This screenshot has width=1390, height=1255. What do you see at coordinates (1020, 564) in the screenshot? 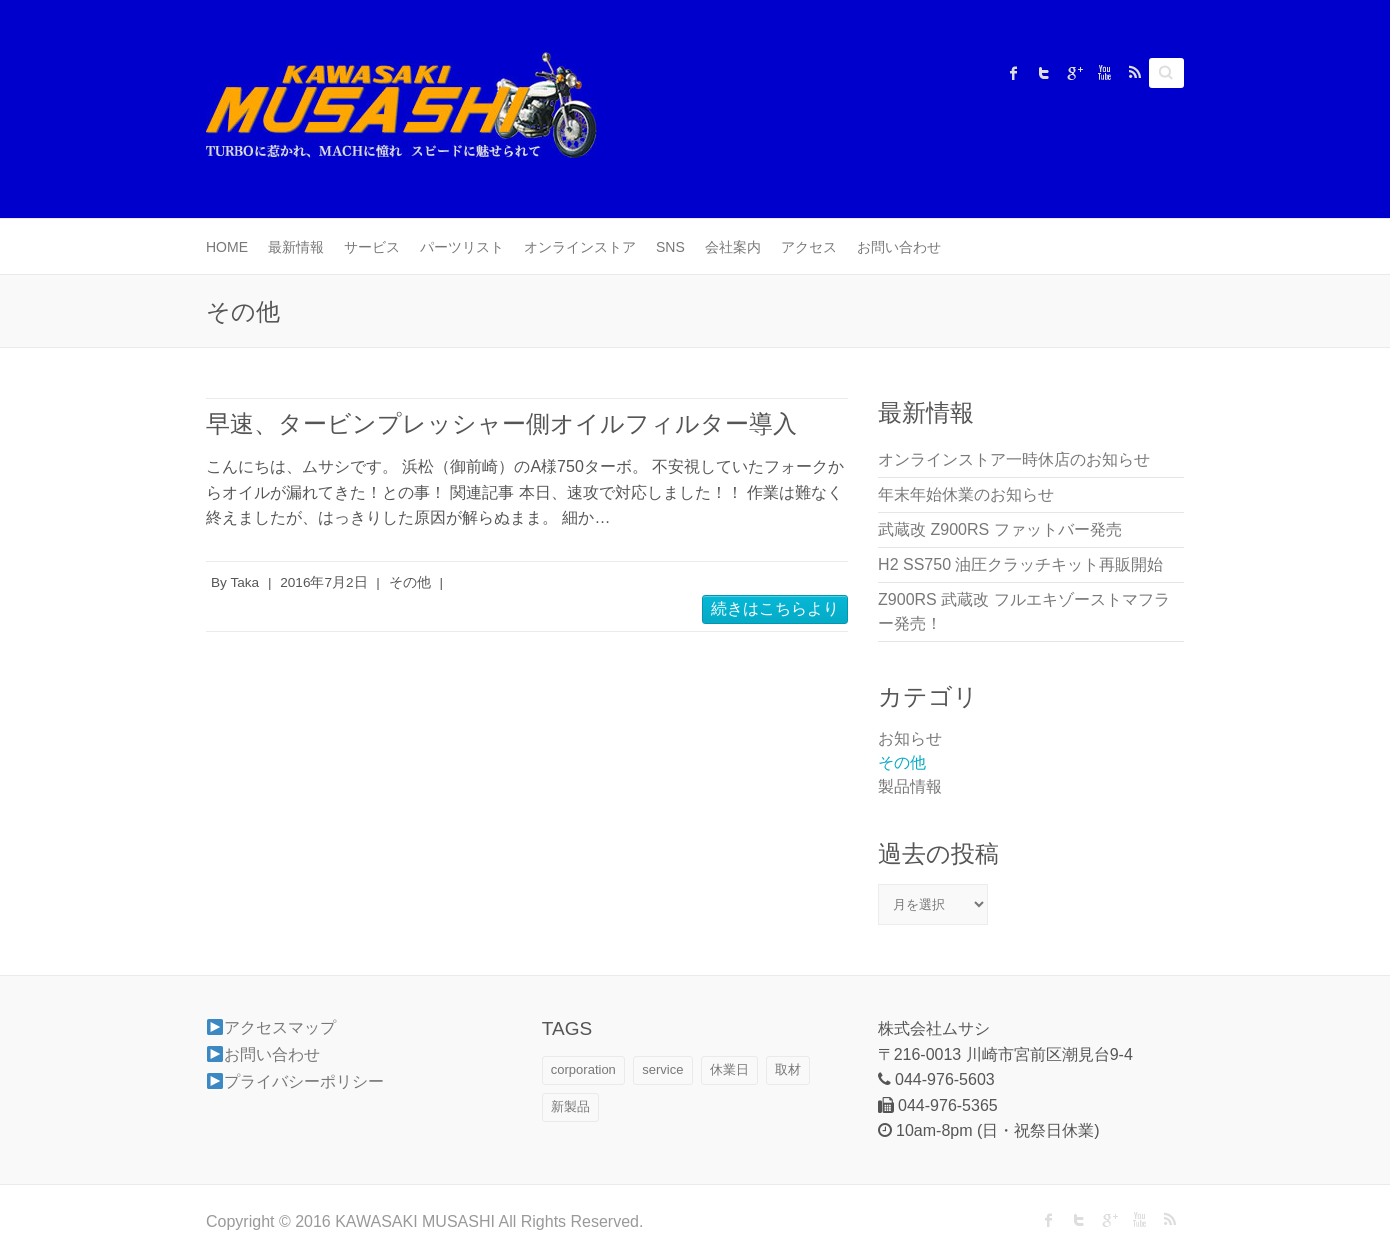
I see `H2 SS750 油圧クラッチキット再販開始` at bounding box center [1020, 564].